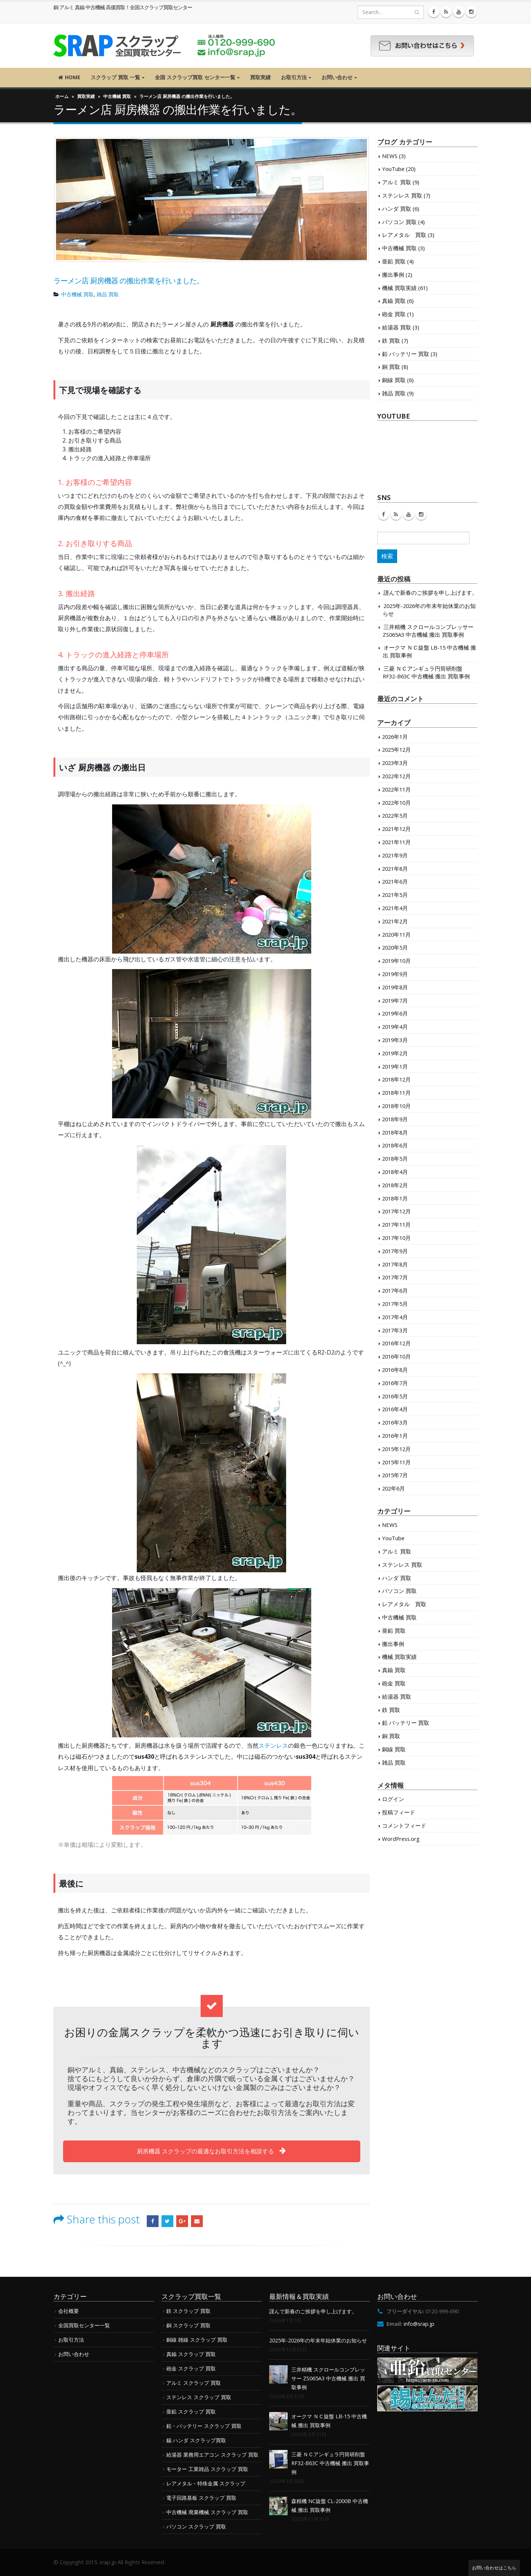 The width and height of the screenshot is (531, 2576). Describe the element at coordinates (396, 934) in the screenshot. I see `2020年11月` at that location.